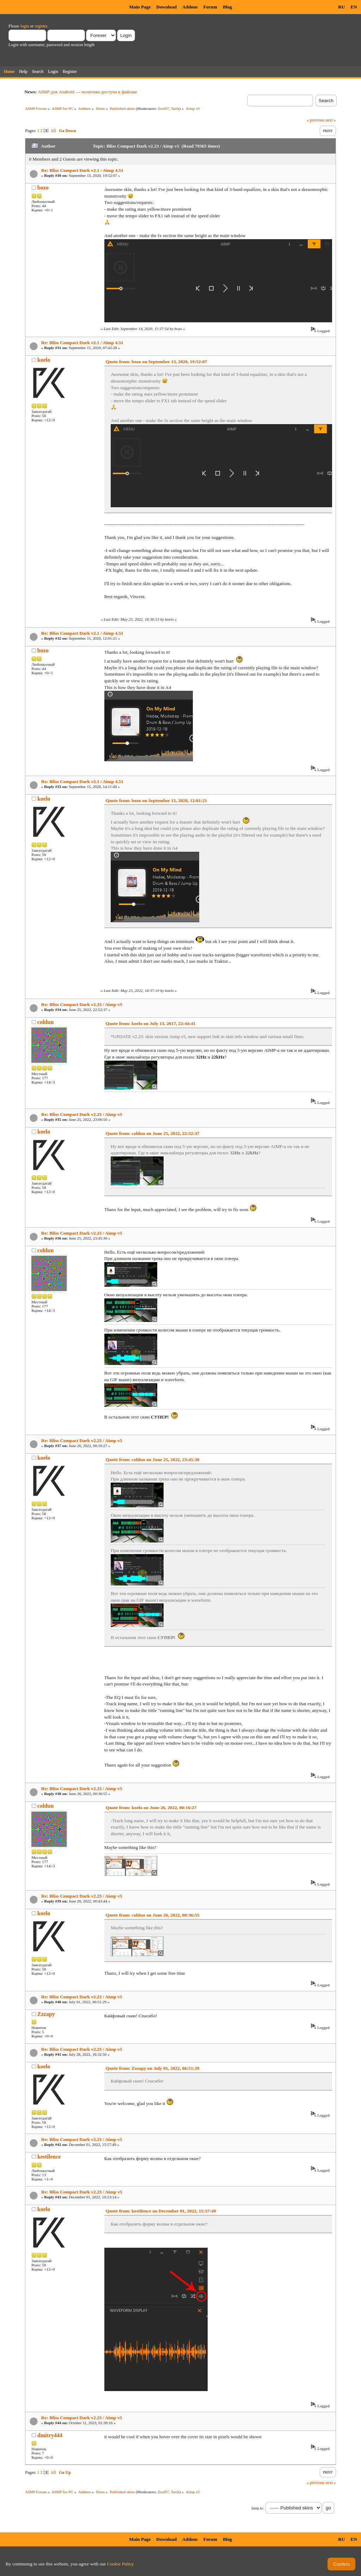 This screenshot has height=2576, width=361. Describe the element at coordinates (87, 91) in the screenshot. I see `AIMP для Android — политика доступа к файлам` at that location.